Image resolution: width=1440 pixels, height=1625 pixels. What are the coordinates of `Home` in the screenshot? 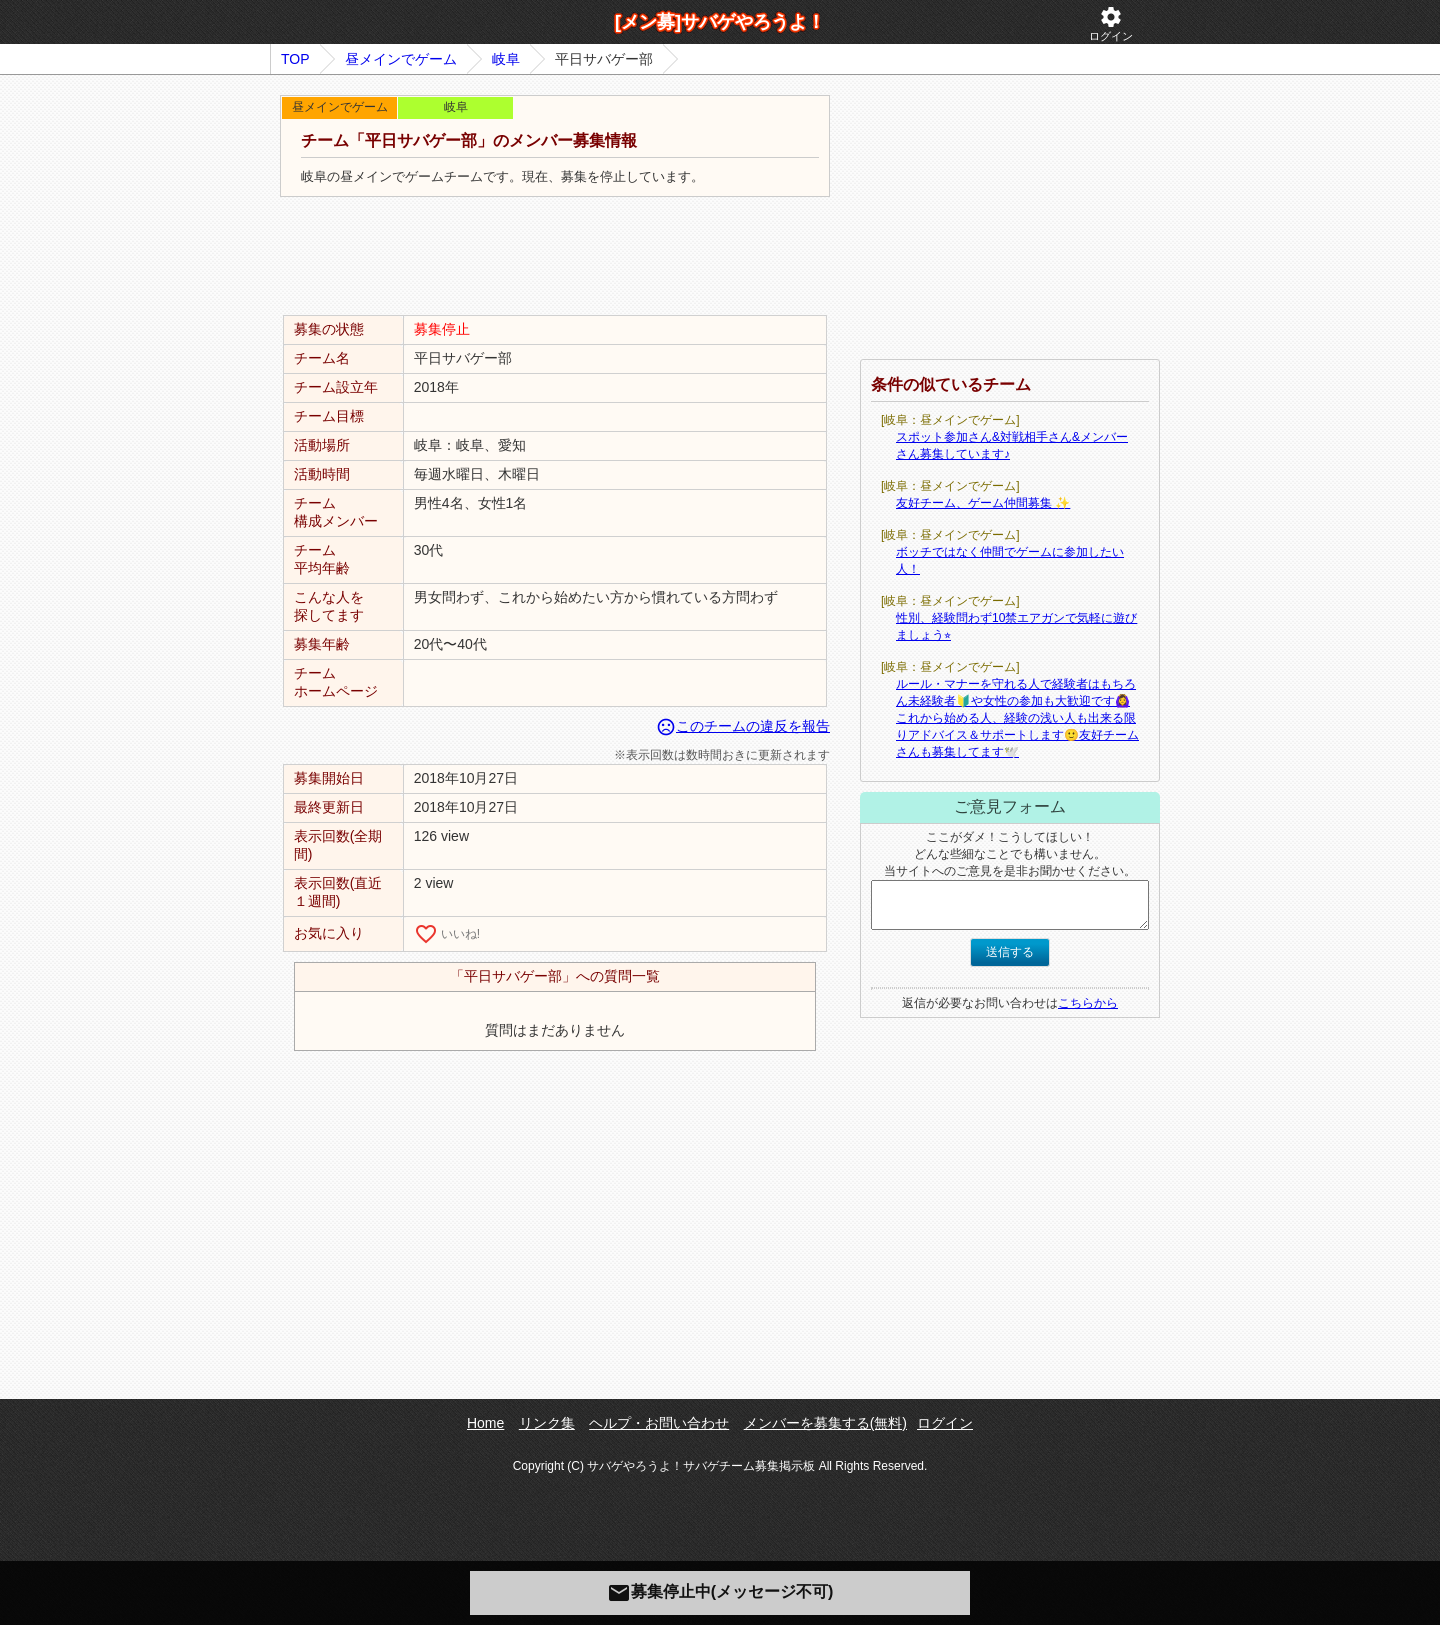 It's located at (485, 1423).